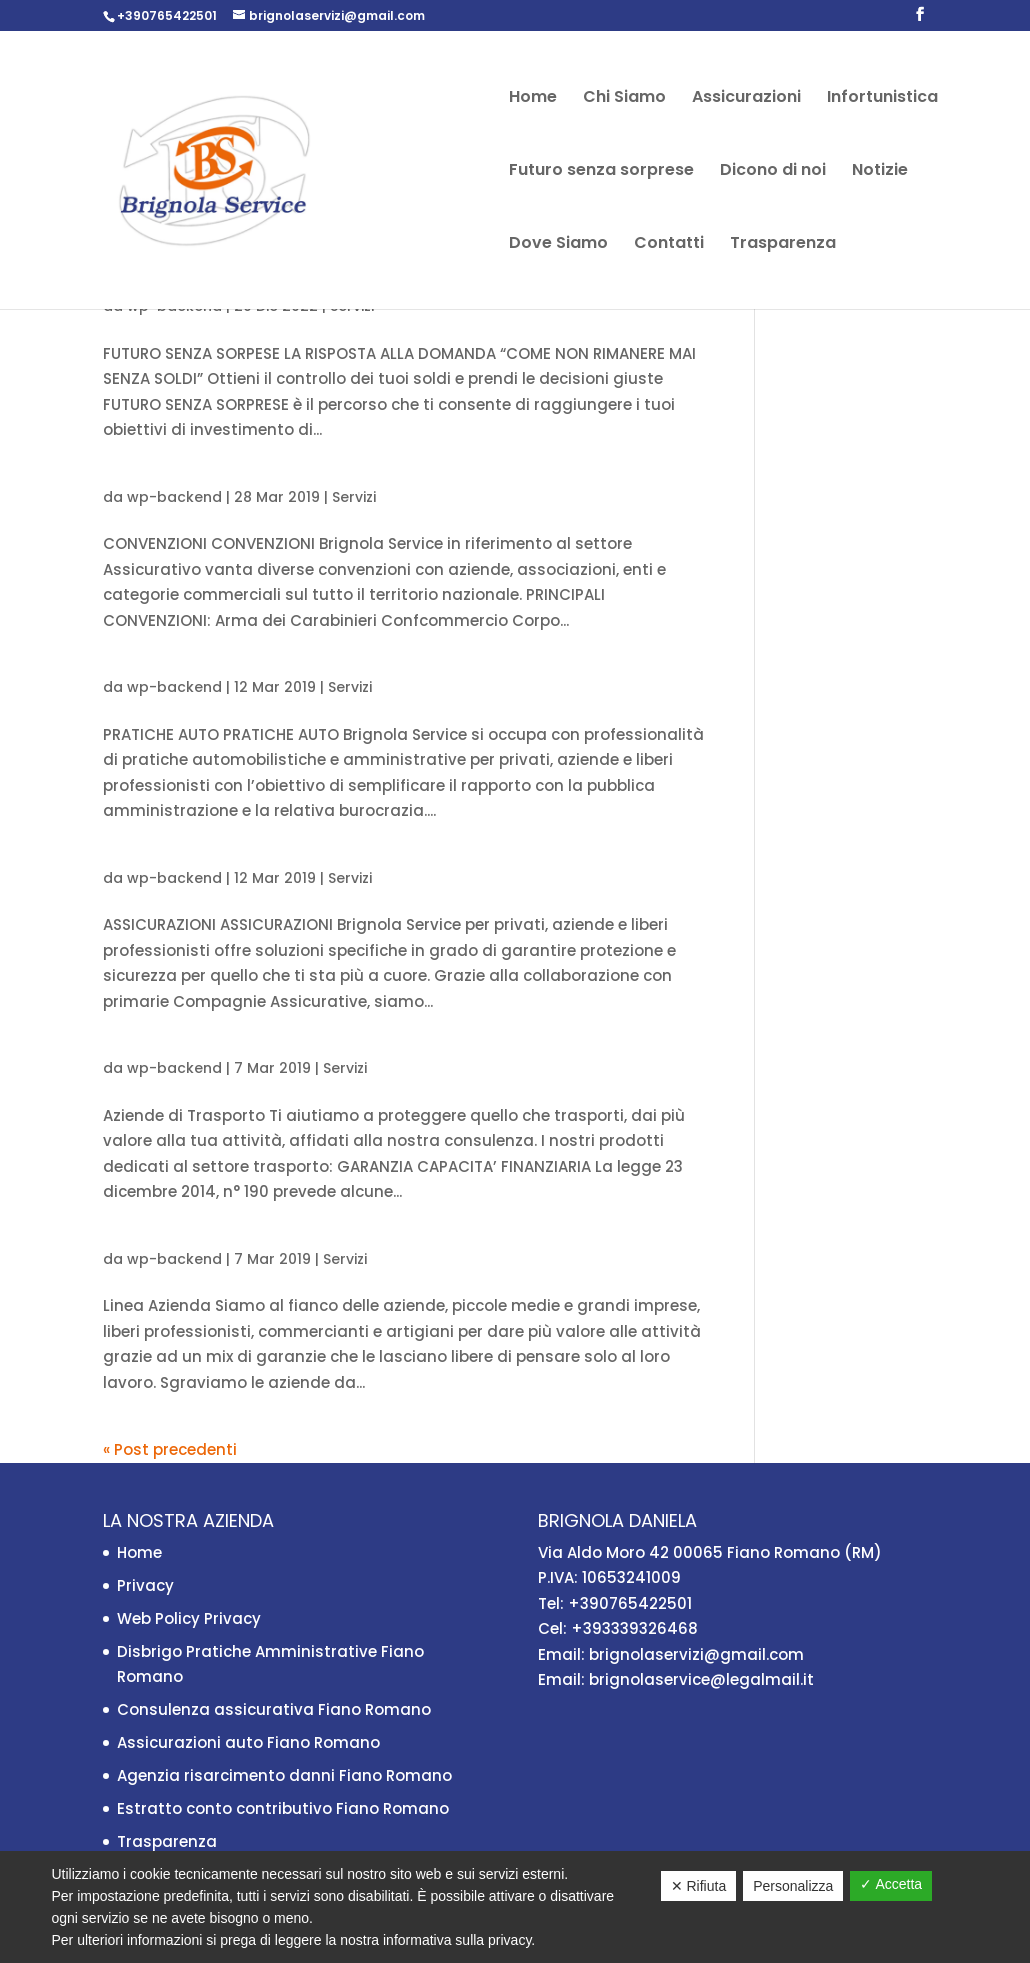  I want to click on Assicurazioni auto Fiano Romano, so click(248, 1742).